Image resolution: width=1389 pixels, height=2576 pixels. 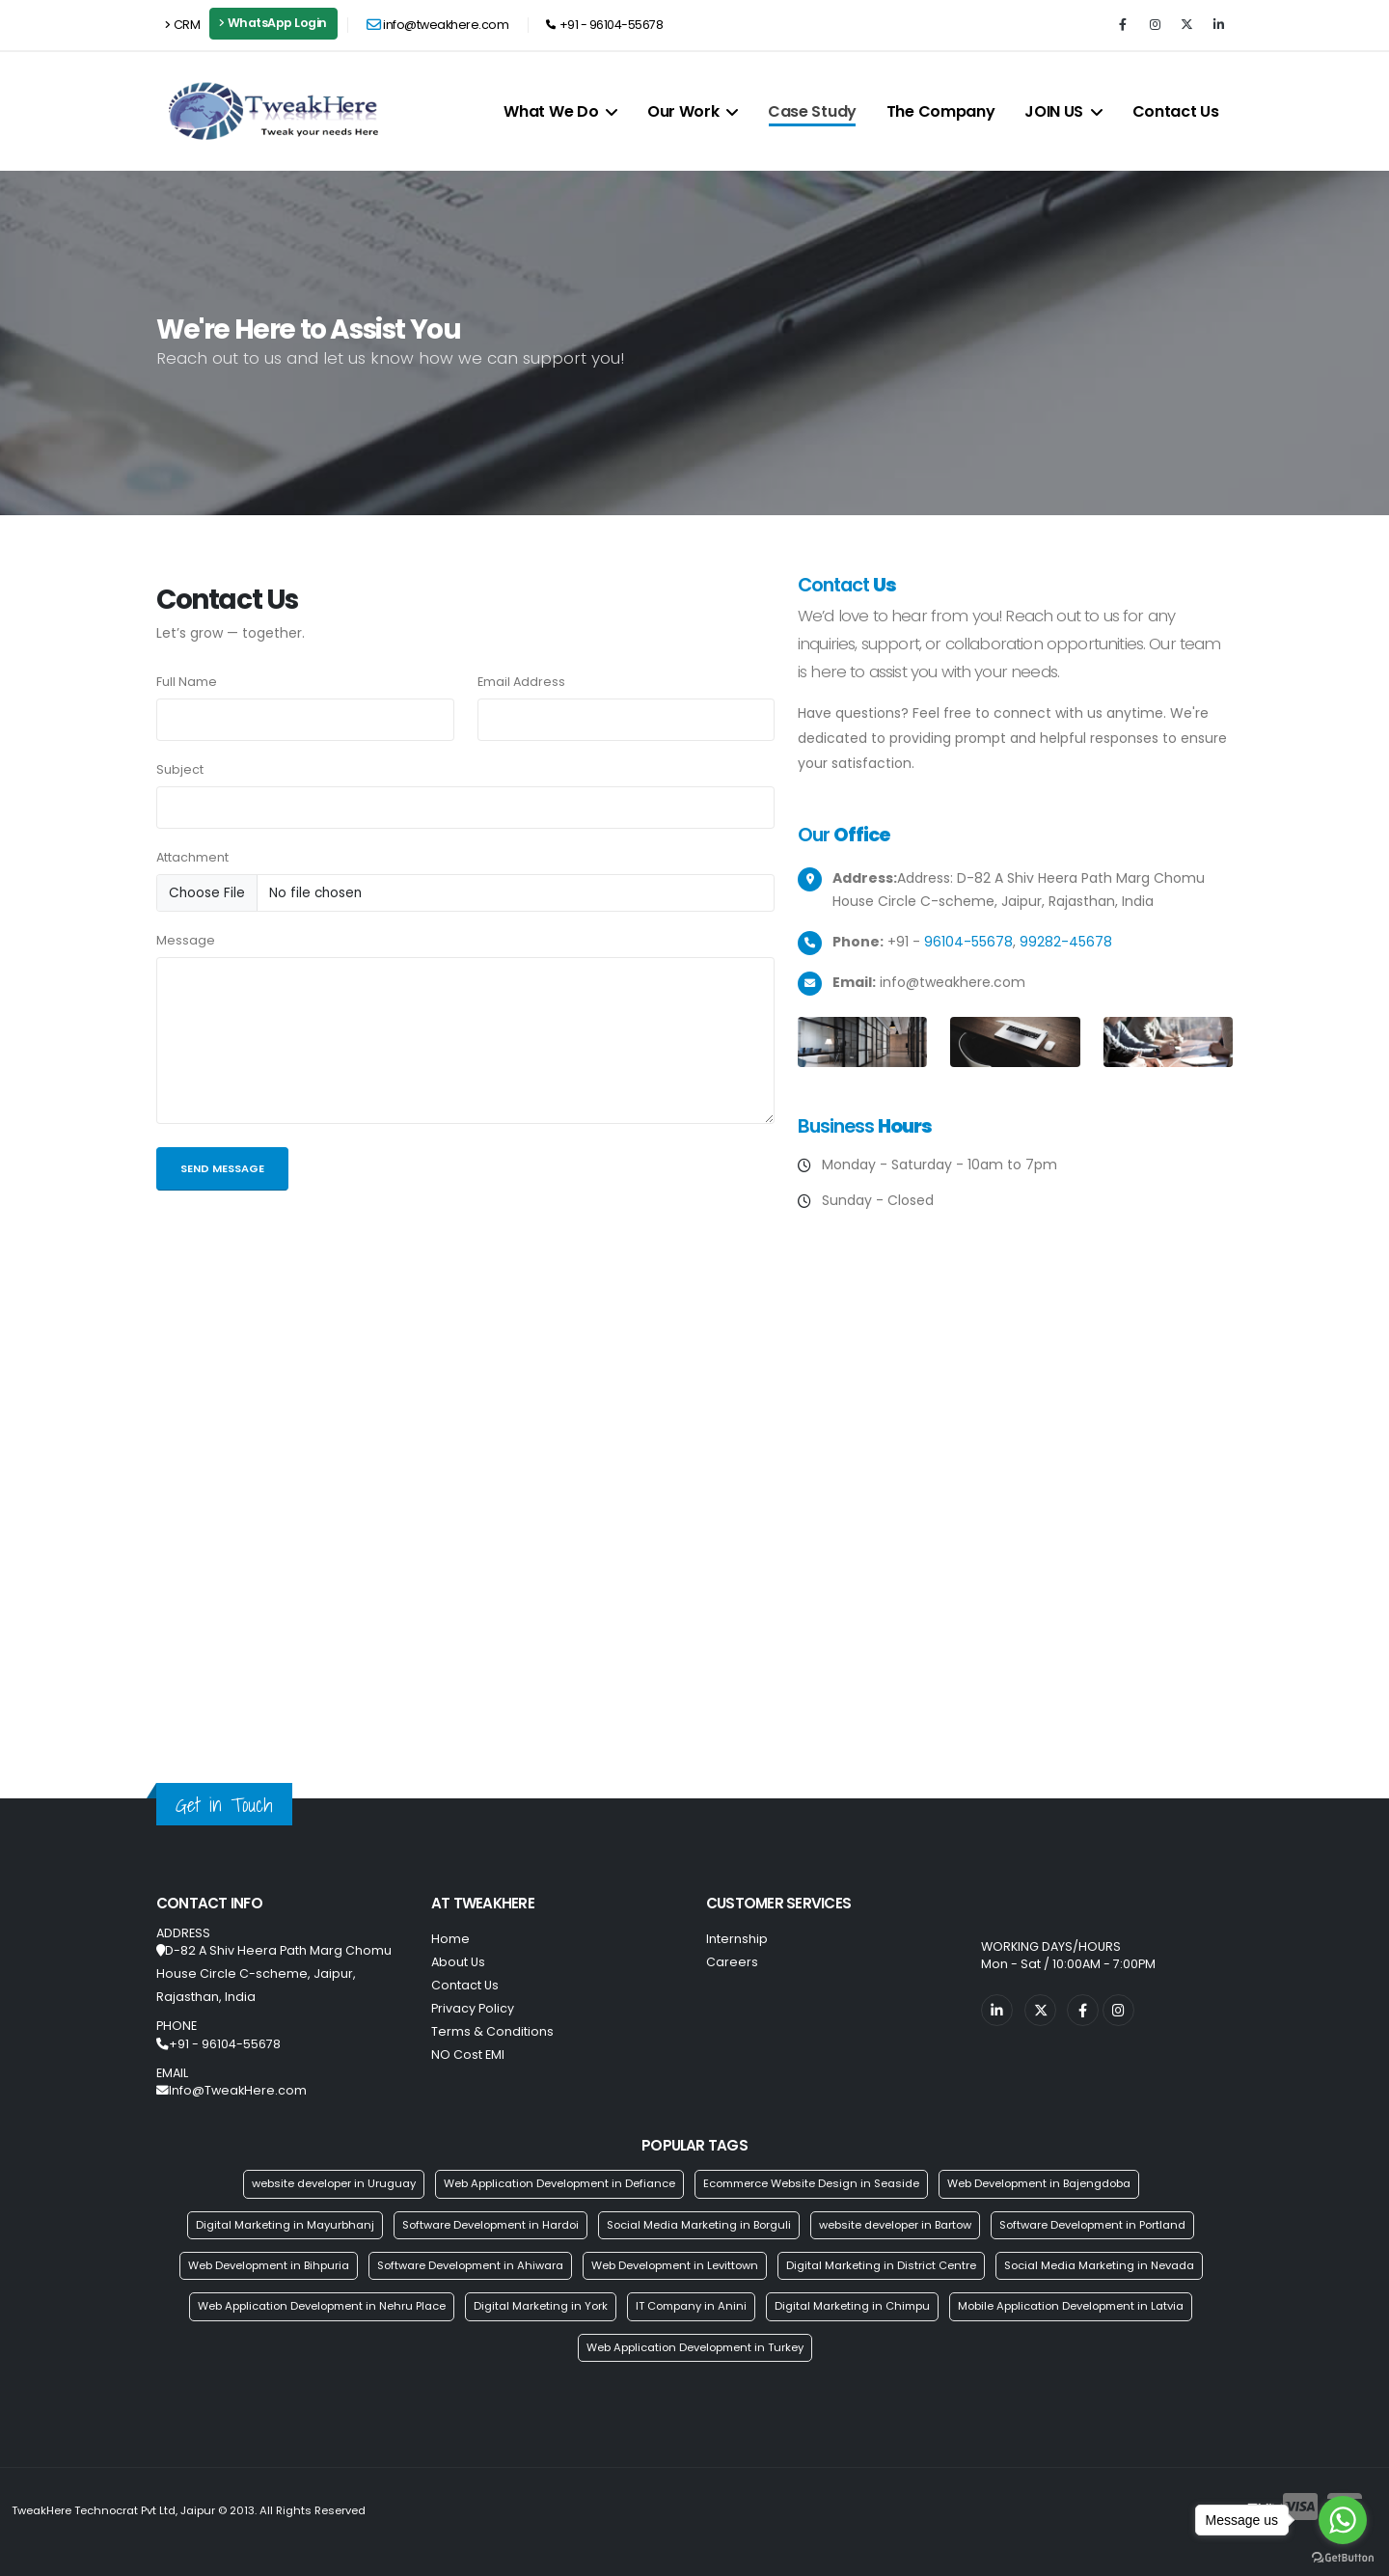 I want to click on Email Address, so click(x=521, y=681).